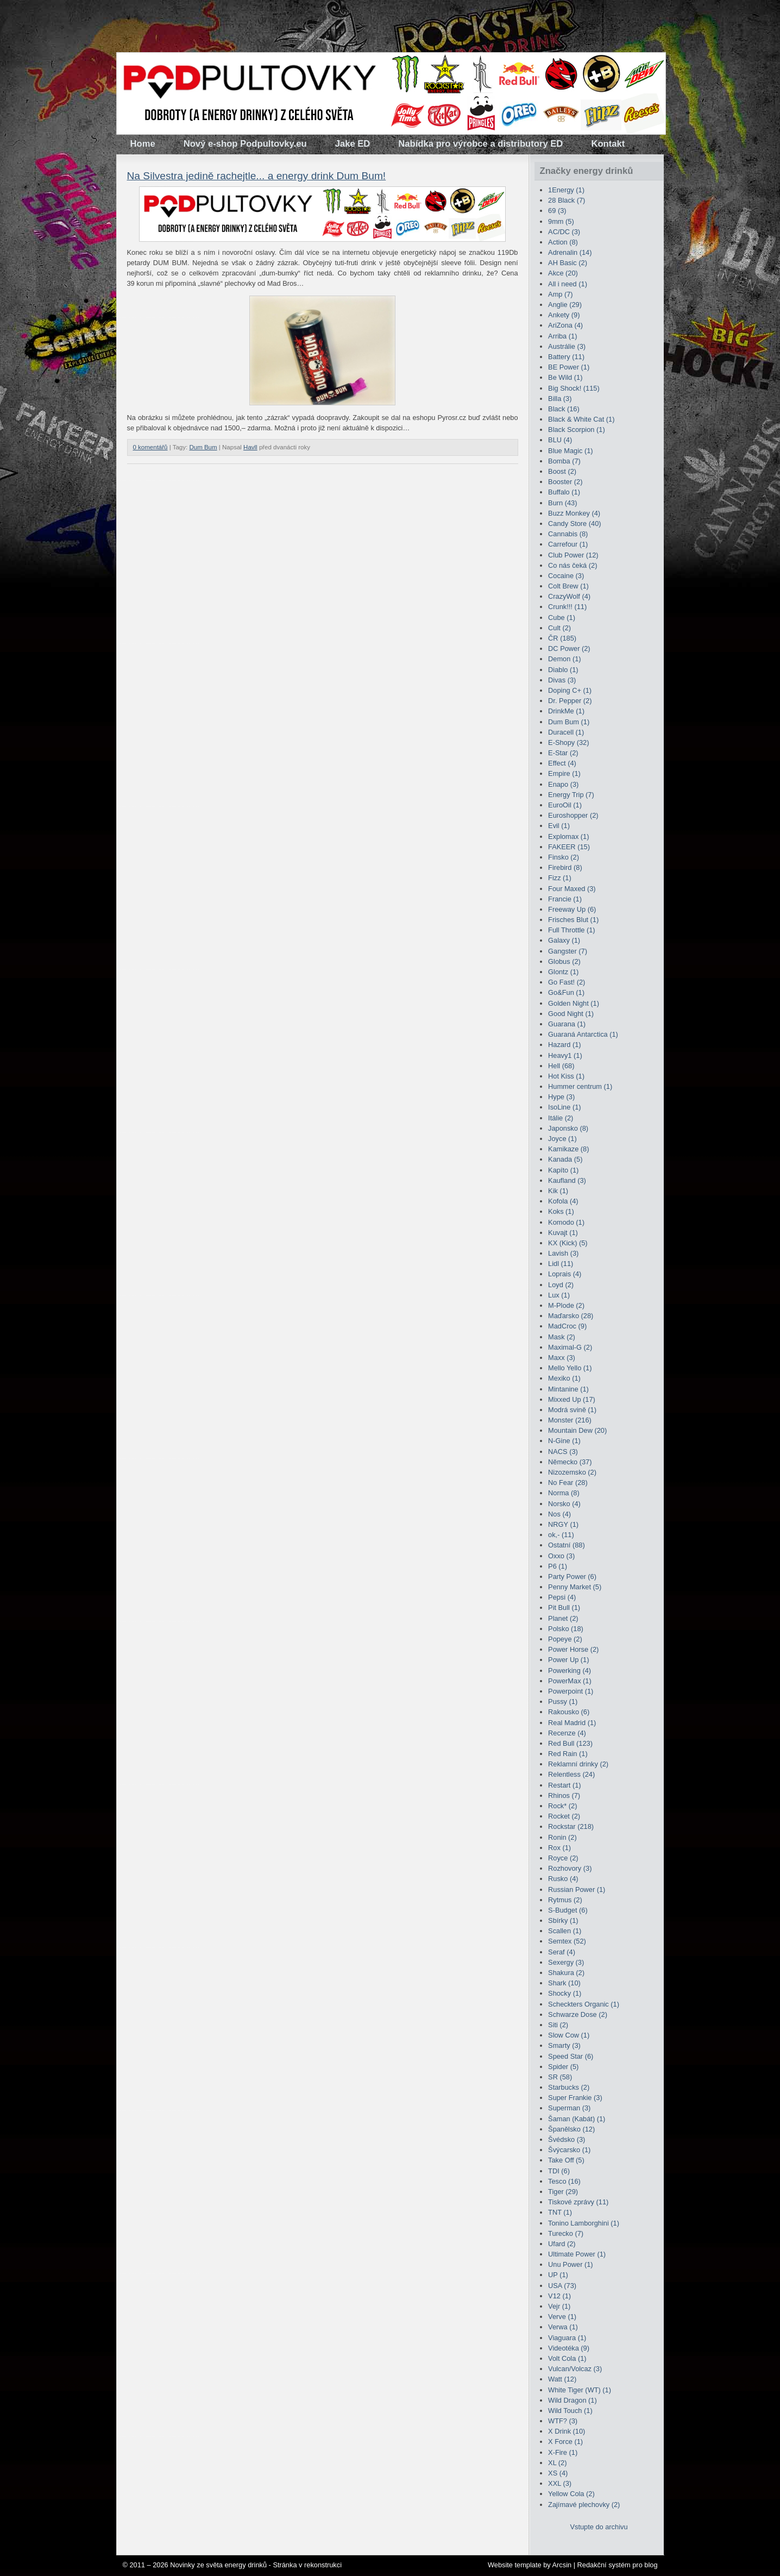 The image size is (780, 2576). What do you see at coordinates (570, 701) in the screenshot?
I see `Dr. Pepper` at bounding box center [570, 701].